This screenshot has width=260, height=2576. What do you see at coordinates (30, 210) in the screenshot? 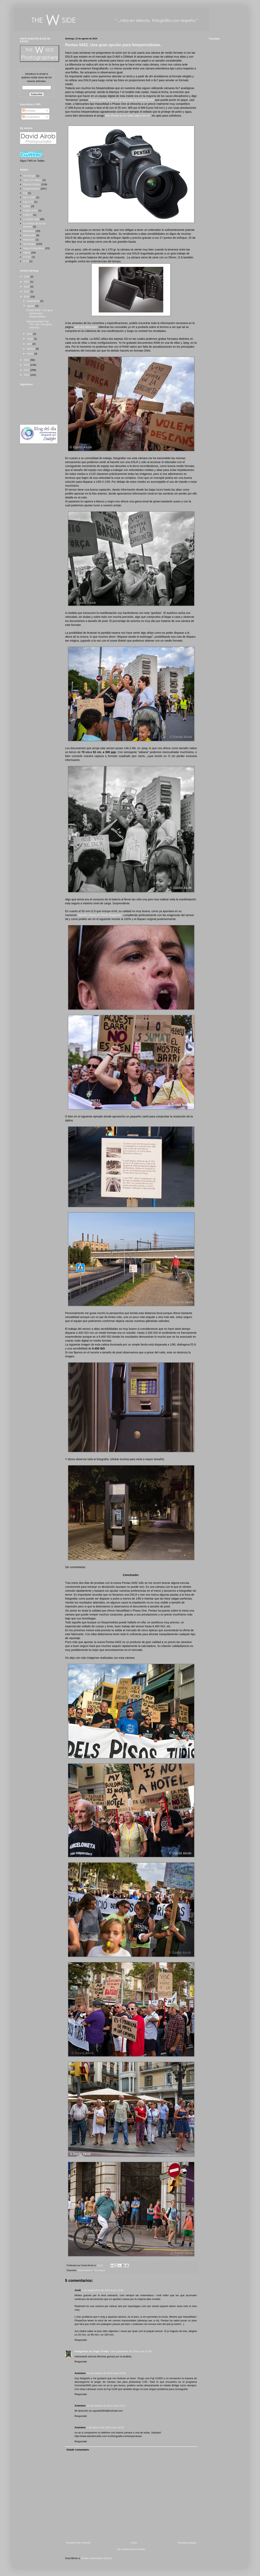
I see `Fujifilm X-H1` at bounding box center [30, 210].